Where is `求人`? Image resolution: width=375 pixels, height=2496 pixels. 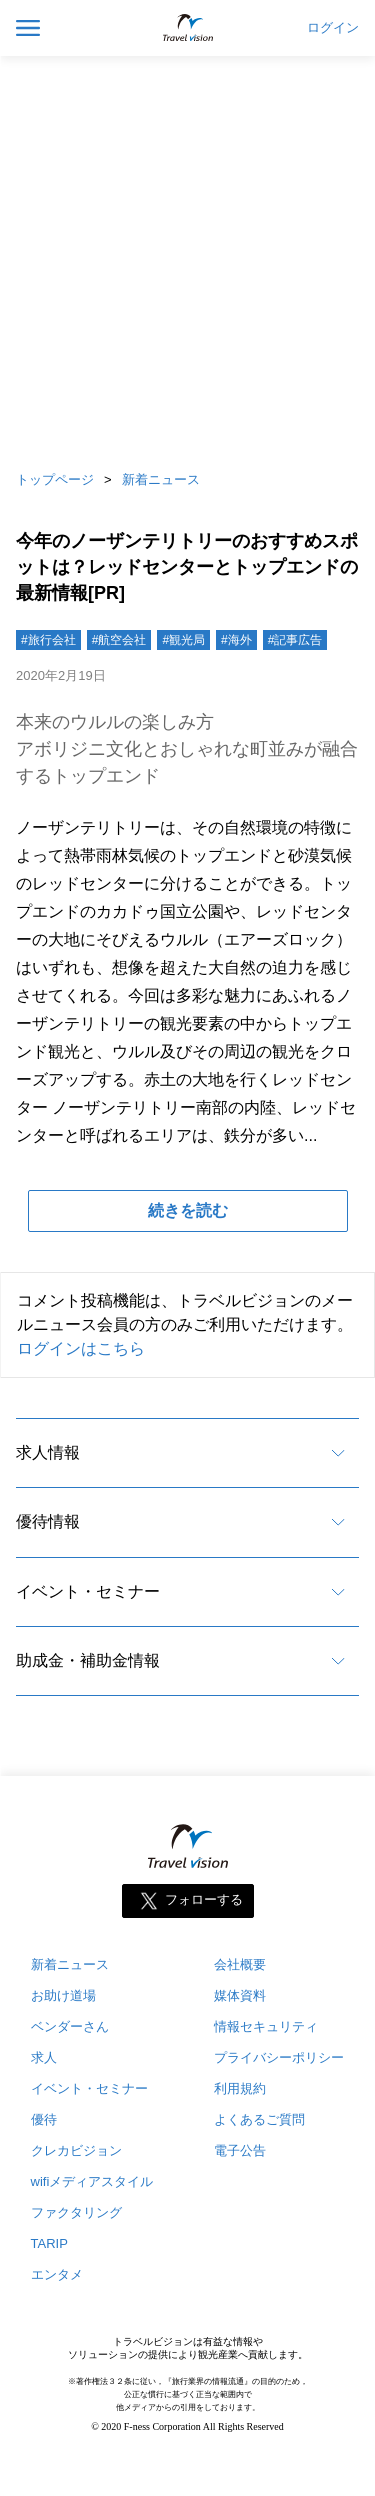 求人 is located at coordinates (44, 2057).